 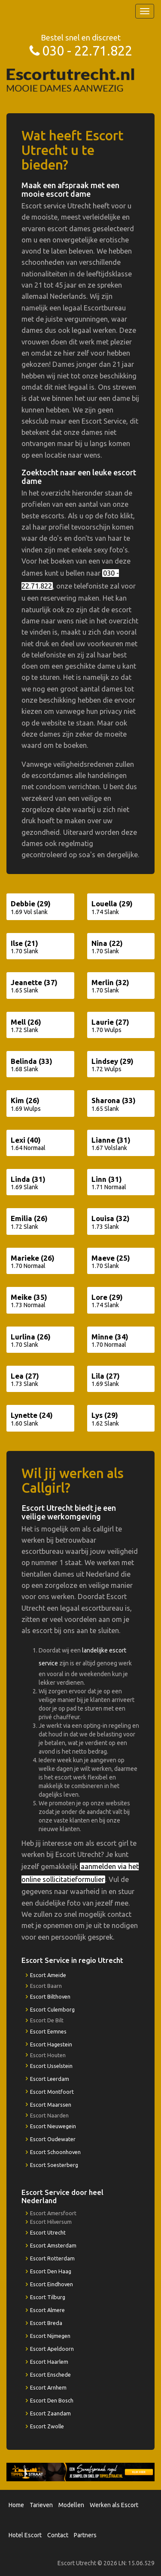 I want to click on Escort Culemborg, so click(x=52, y=2009).